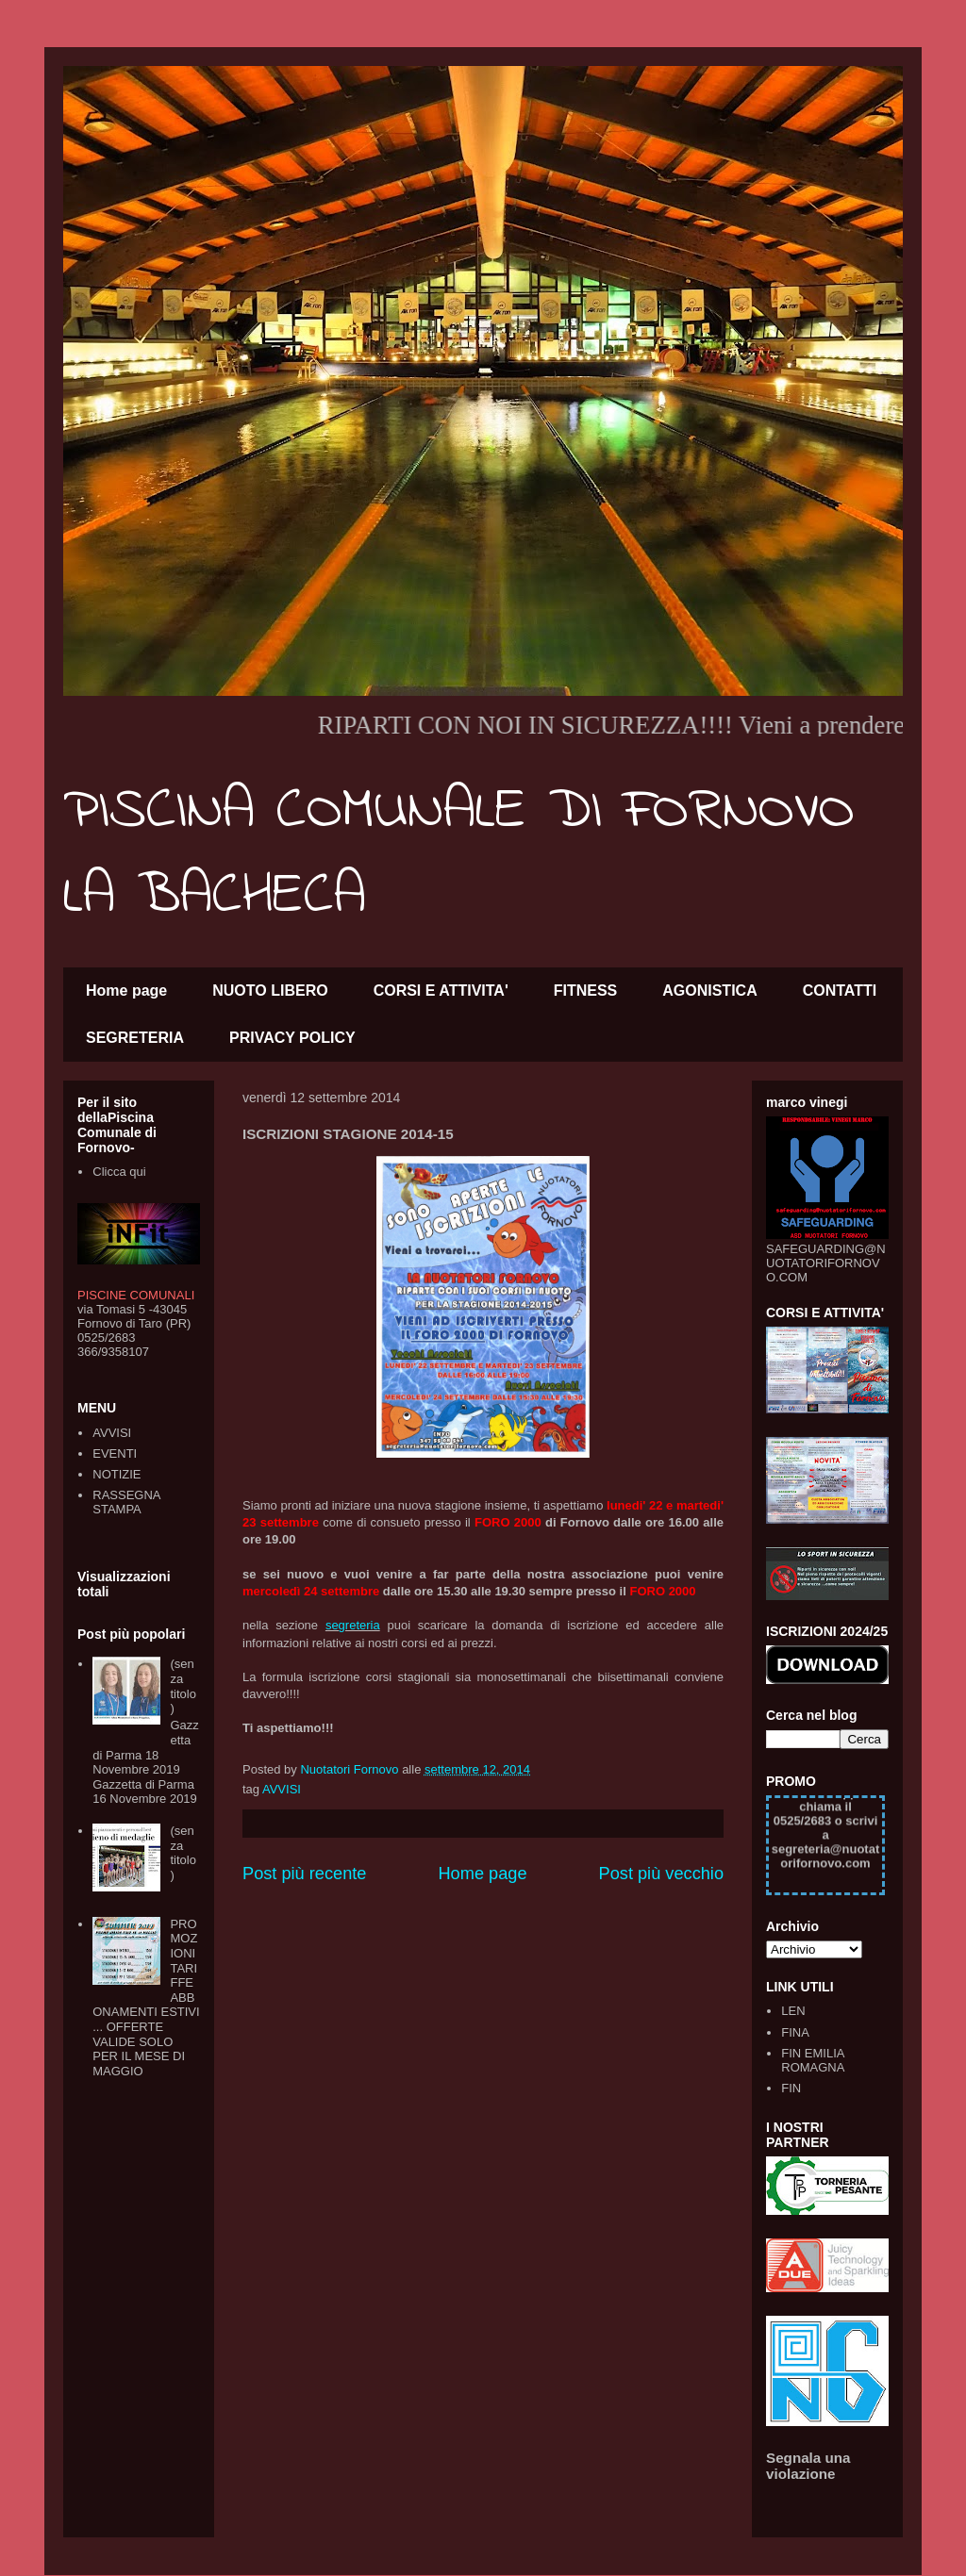 This screenshot has width=966, height=2576. What do you see at coordinates (661, 1873) in the screenshot?
I see `Post più vecchio` at bounding box center [661, 1873].